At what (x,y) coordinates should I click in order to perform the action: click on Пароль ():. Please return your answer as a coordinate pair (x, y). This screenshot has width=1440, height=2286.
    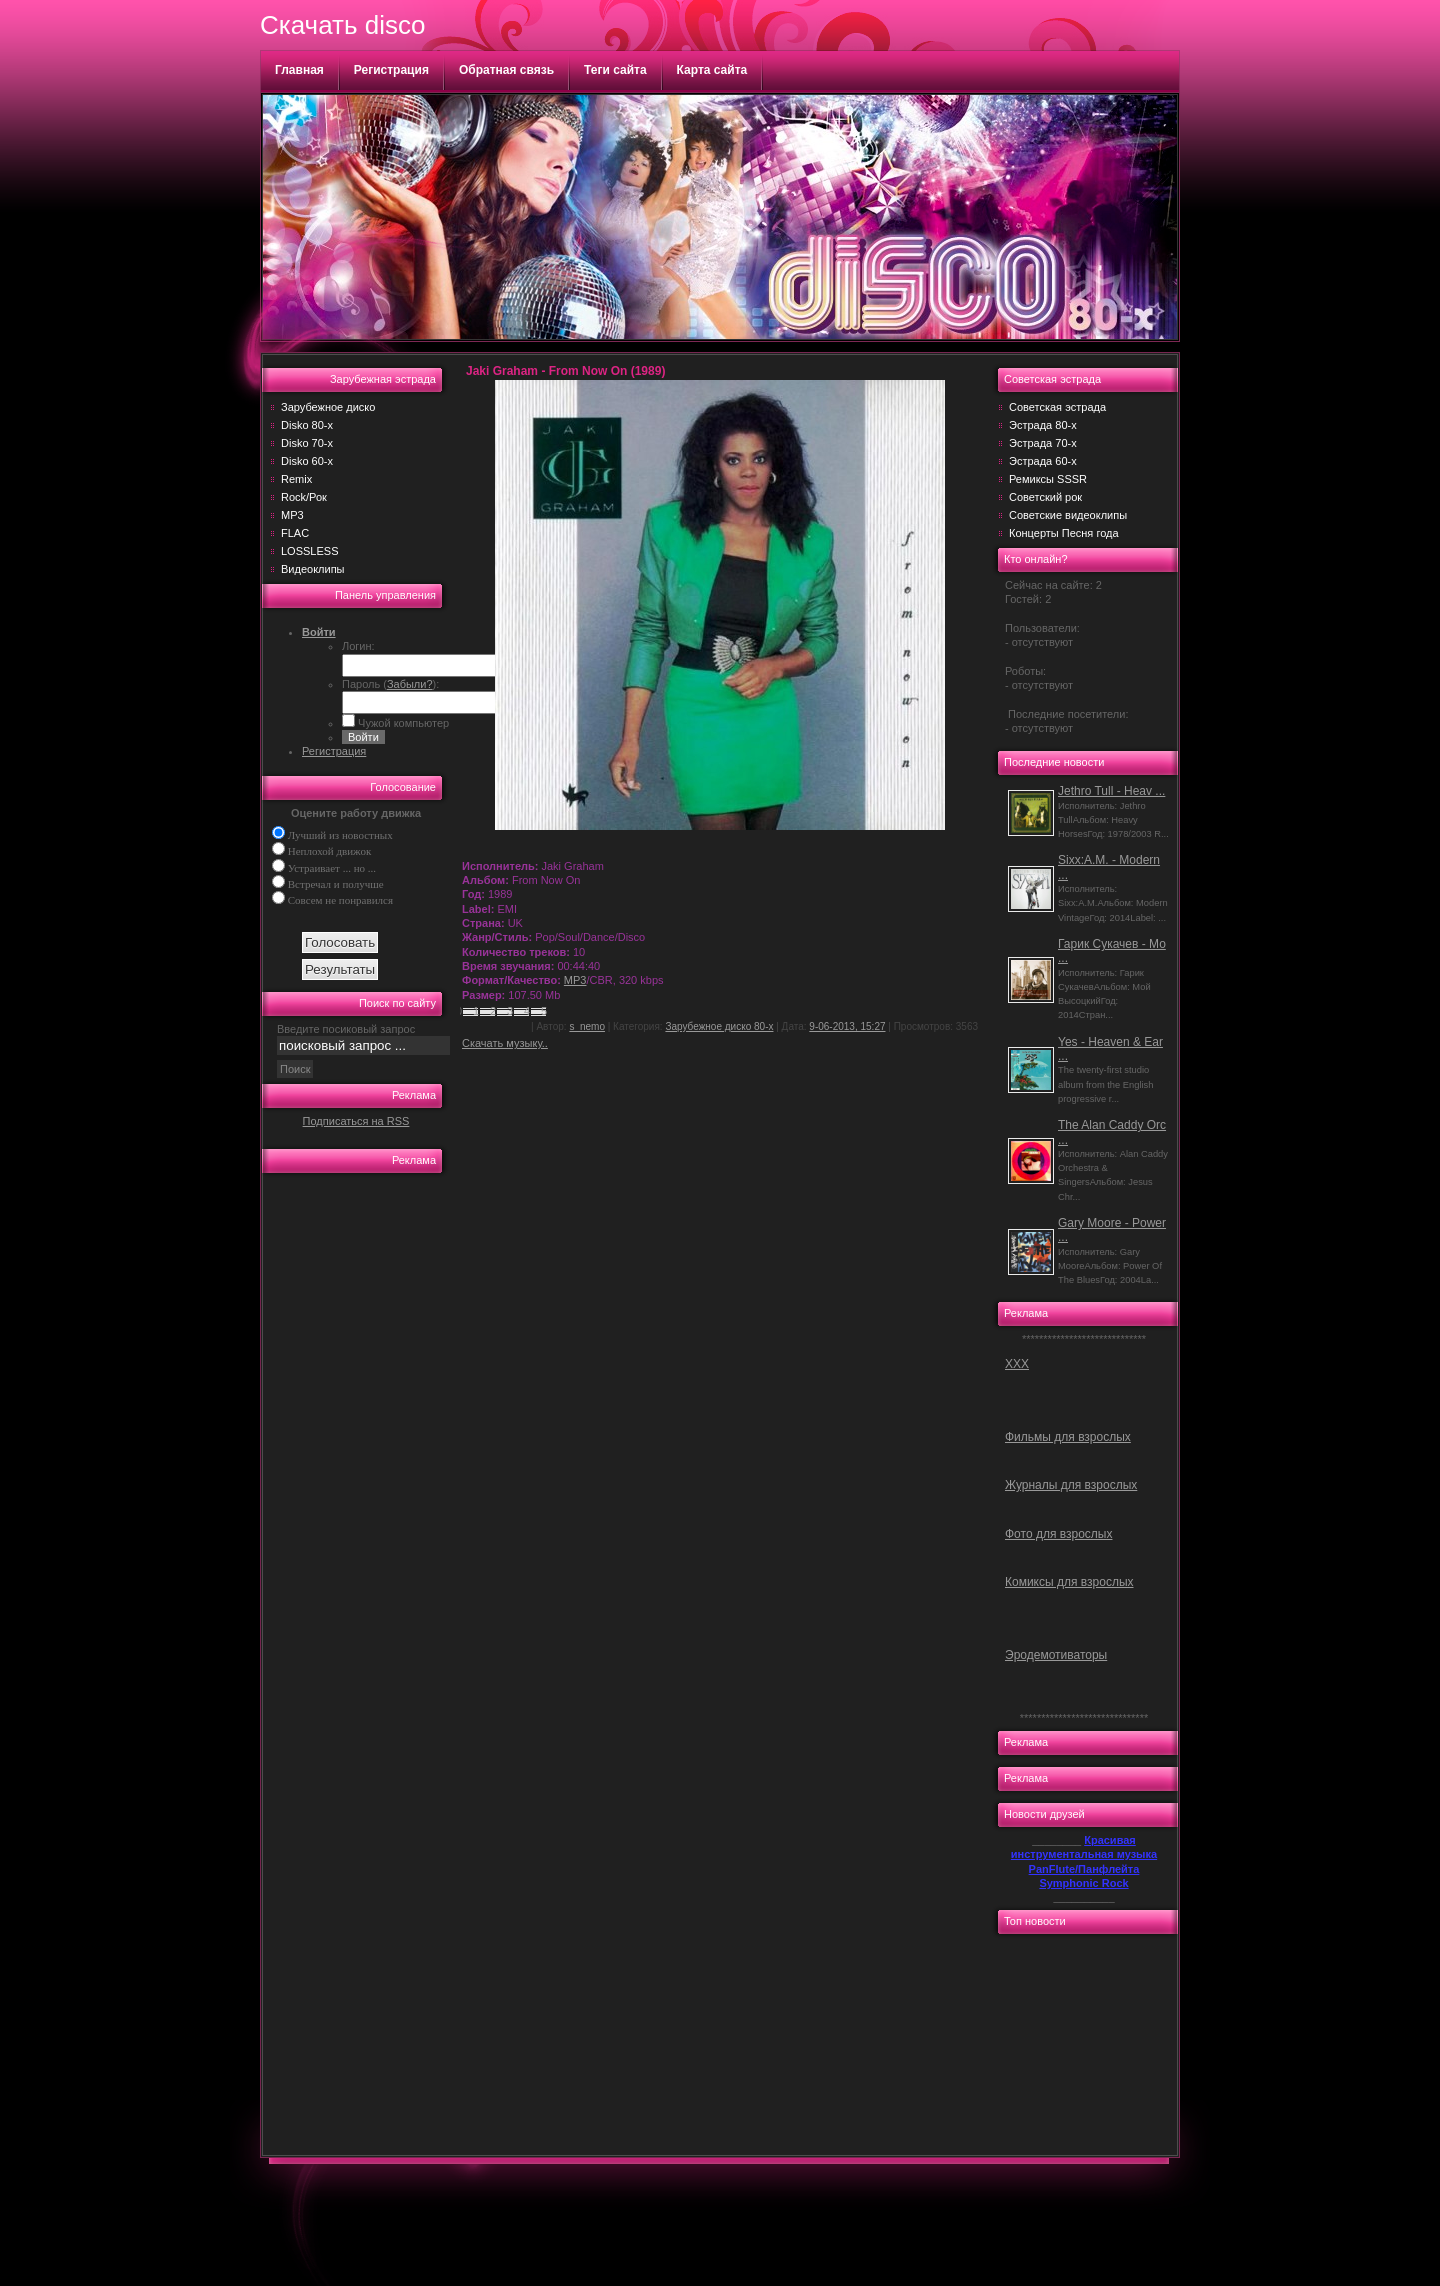
    Looking at the image, I should click on (390, 684).